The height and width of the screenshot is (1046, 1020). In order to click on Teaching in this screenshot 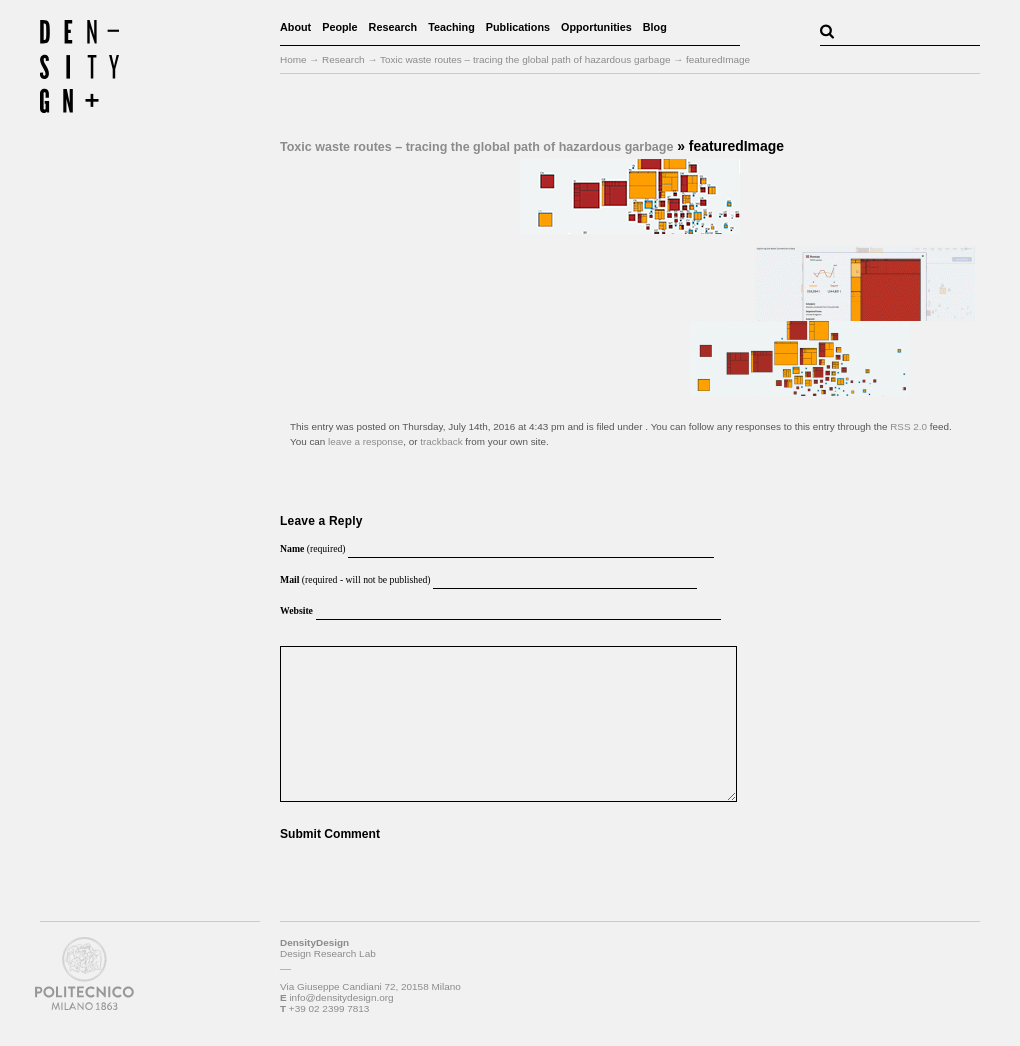, I will do `click(451, 27)`.